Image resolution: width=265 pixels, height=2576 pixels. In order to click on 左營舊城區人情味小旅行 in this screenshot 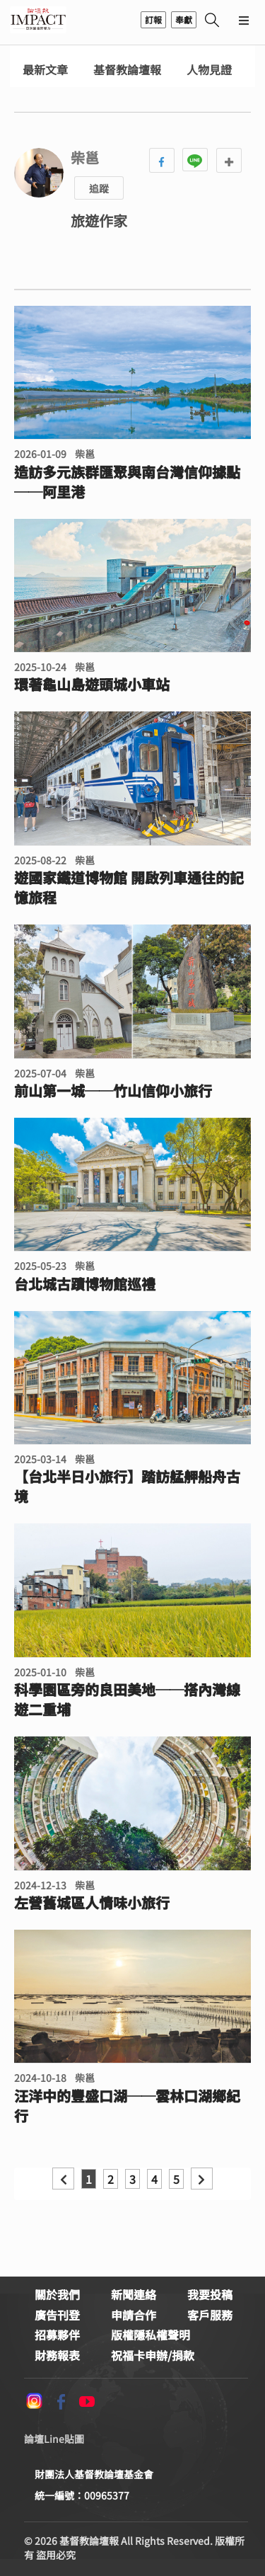, I will do `click(92, 1903)`.